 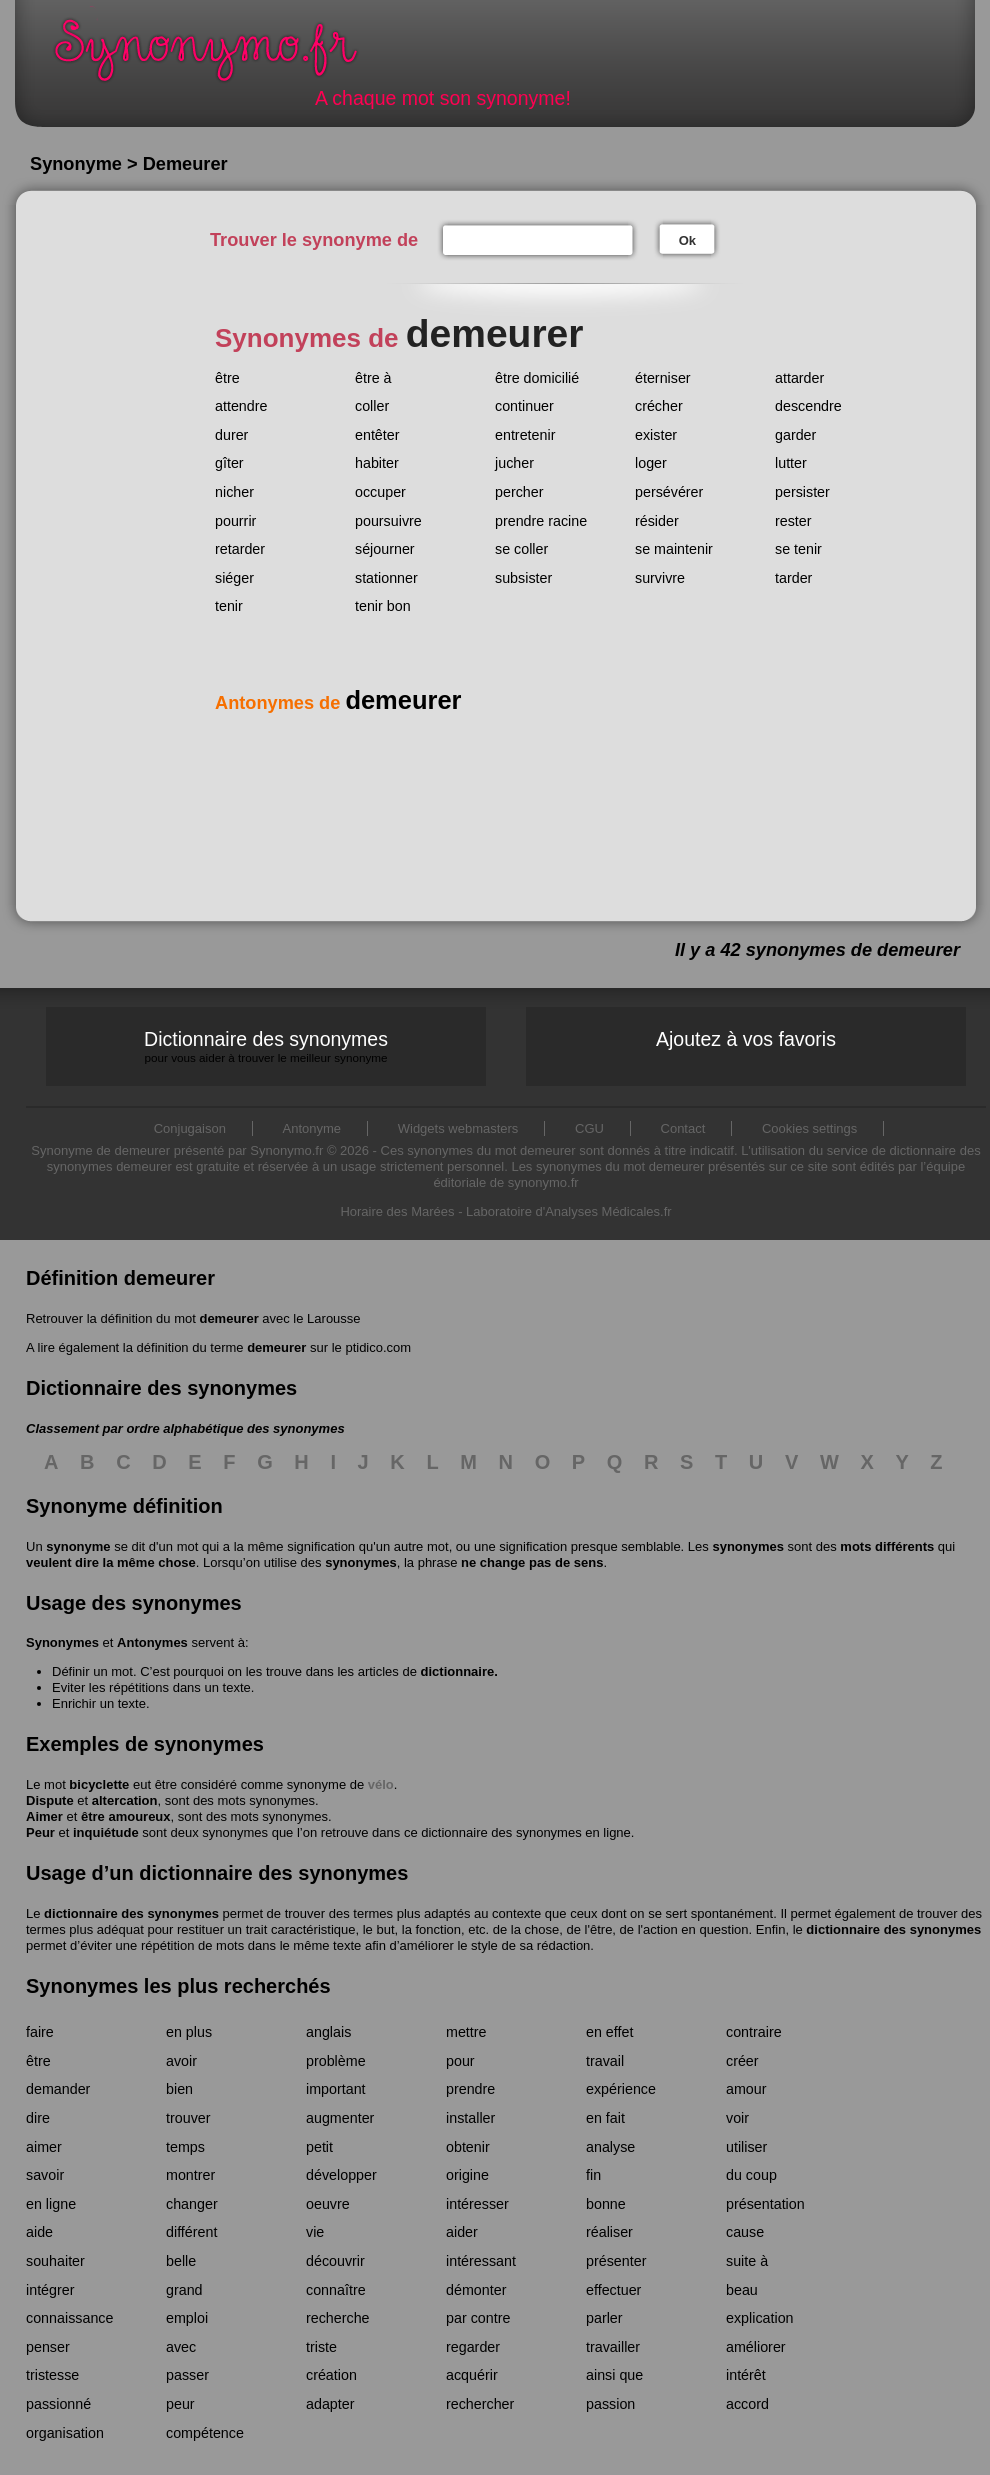 I want to click on entêter, so click(x=377, y=435).